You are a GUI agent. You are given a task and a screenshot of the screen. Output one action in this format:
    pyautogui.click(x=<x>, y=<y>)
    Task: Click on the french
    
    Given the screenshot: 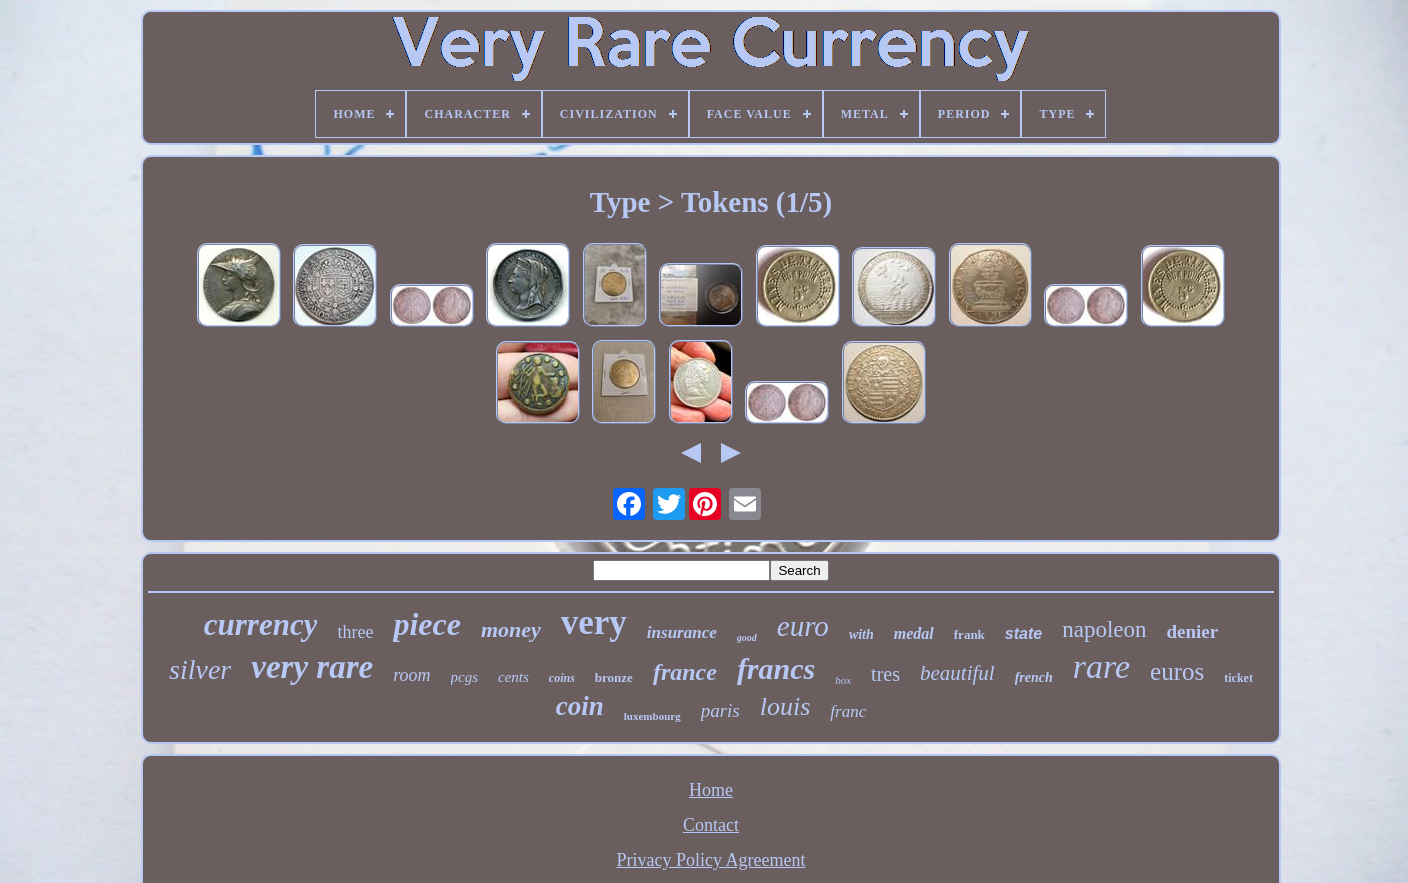 What is the action you would take?
    pyautogui.click(x=1034, y=677)
    